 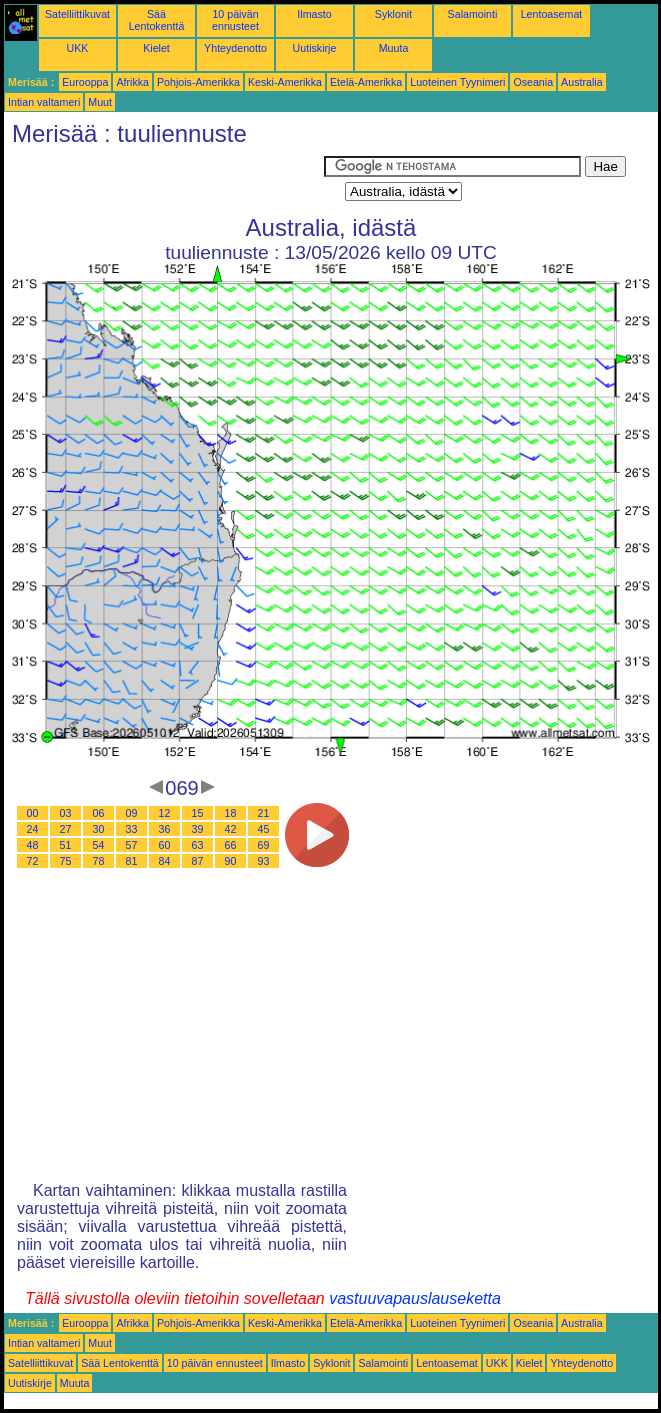 What do you see at coordinates (132, 845) in the screenshot?
I see `57` at bounding box center [132, 845].